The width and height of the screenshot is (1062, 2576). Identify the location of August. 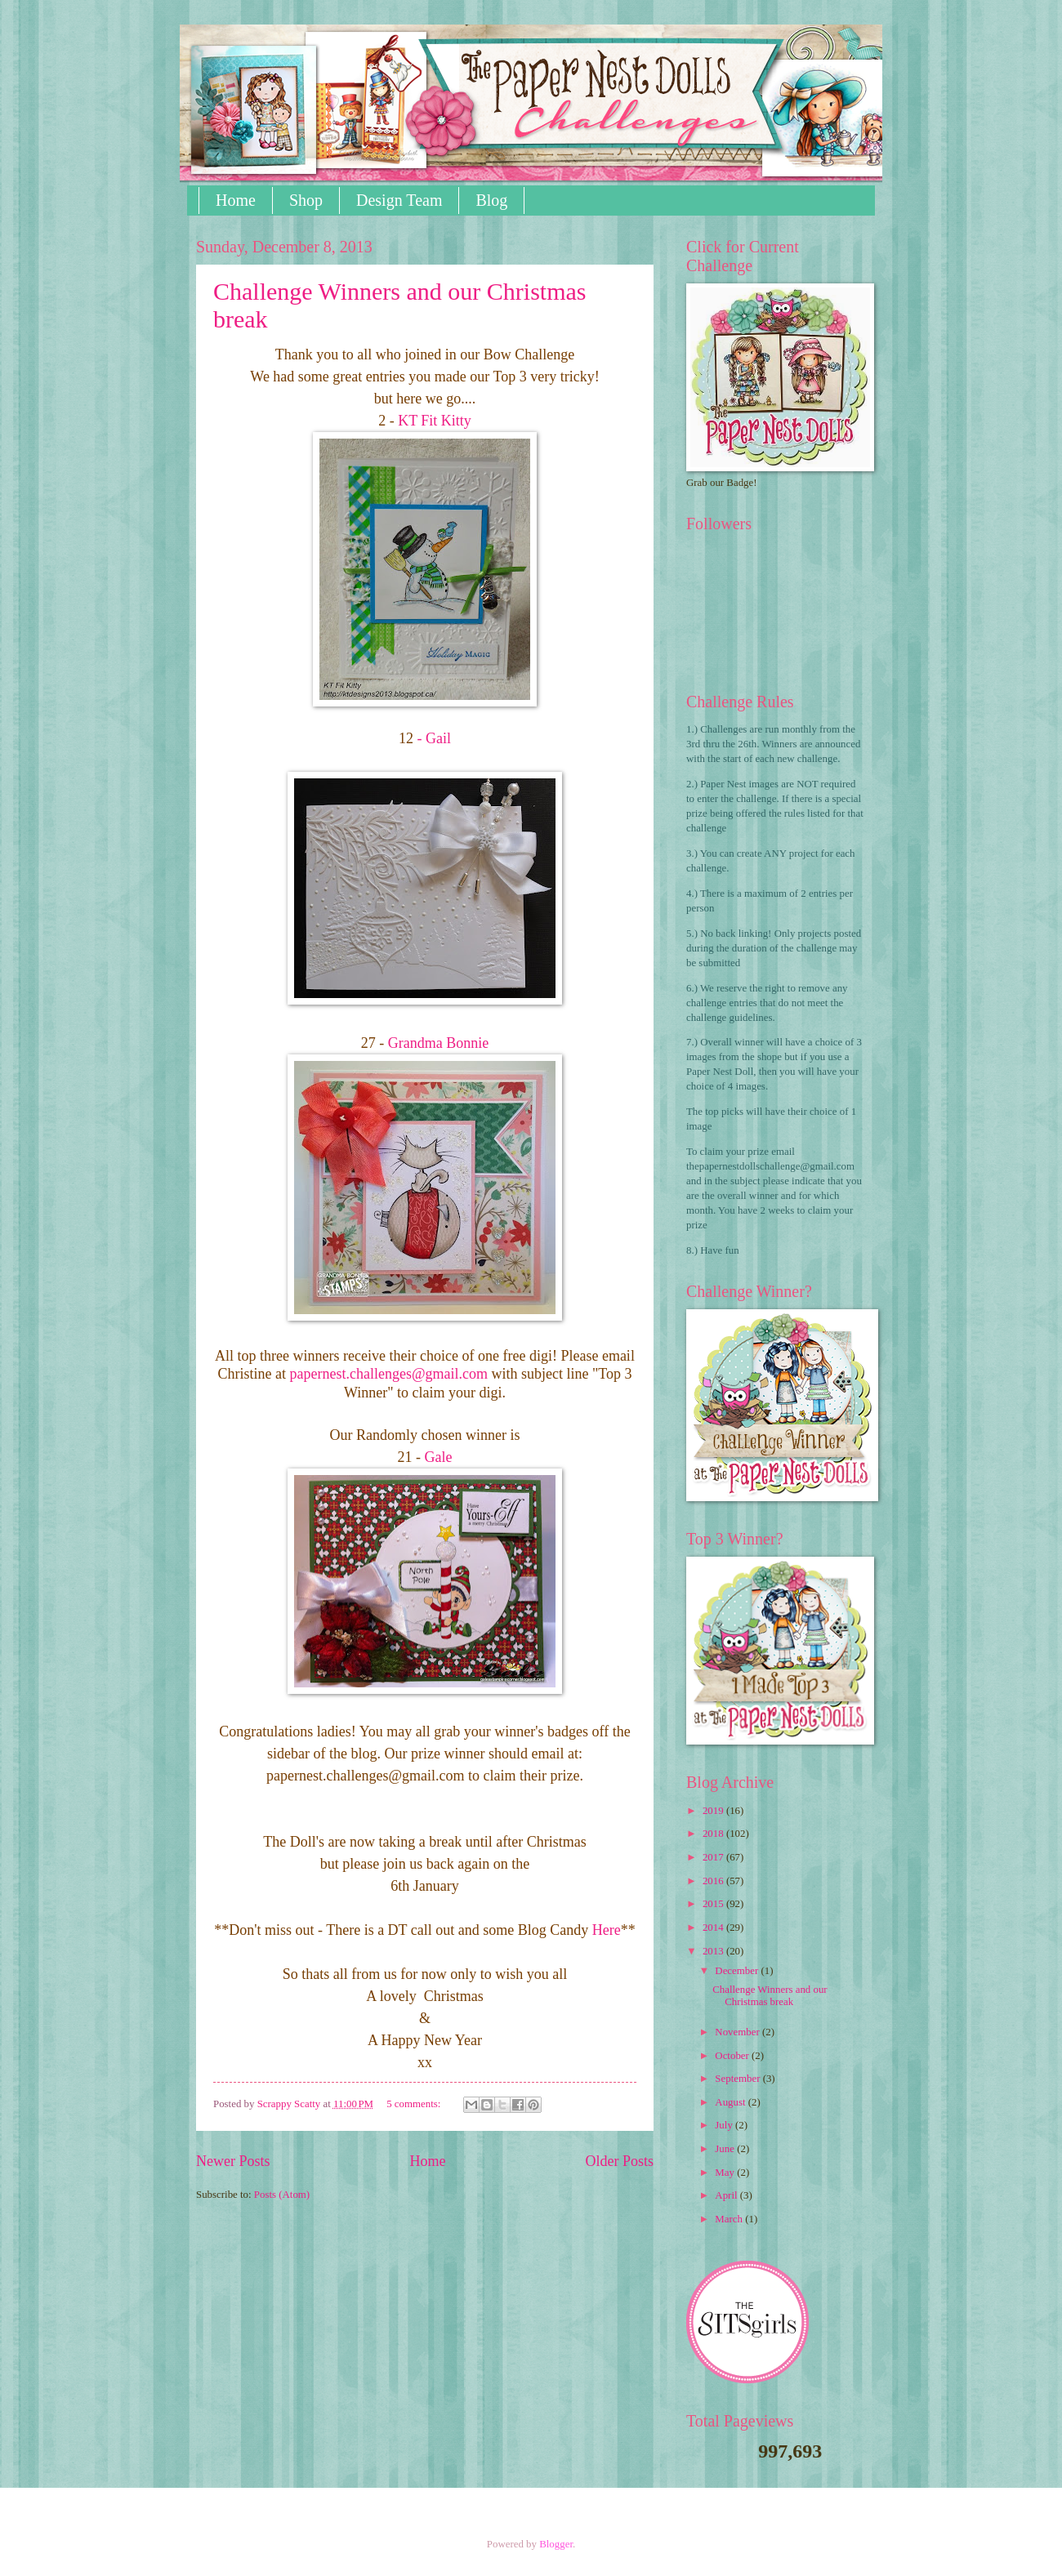
(731, 2102).